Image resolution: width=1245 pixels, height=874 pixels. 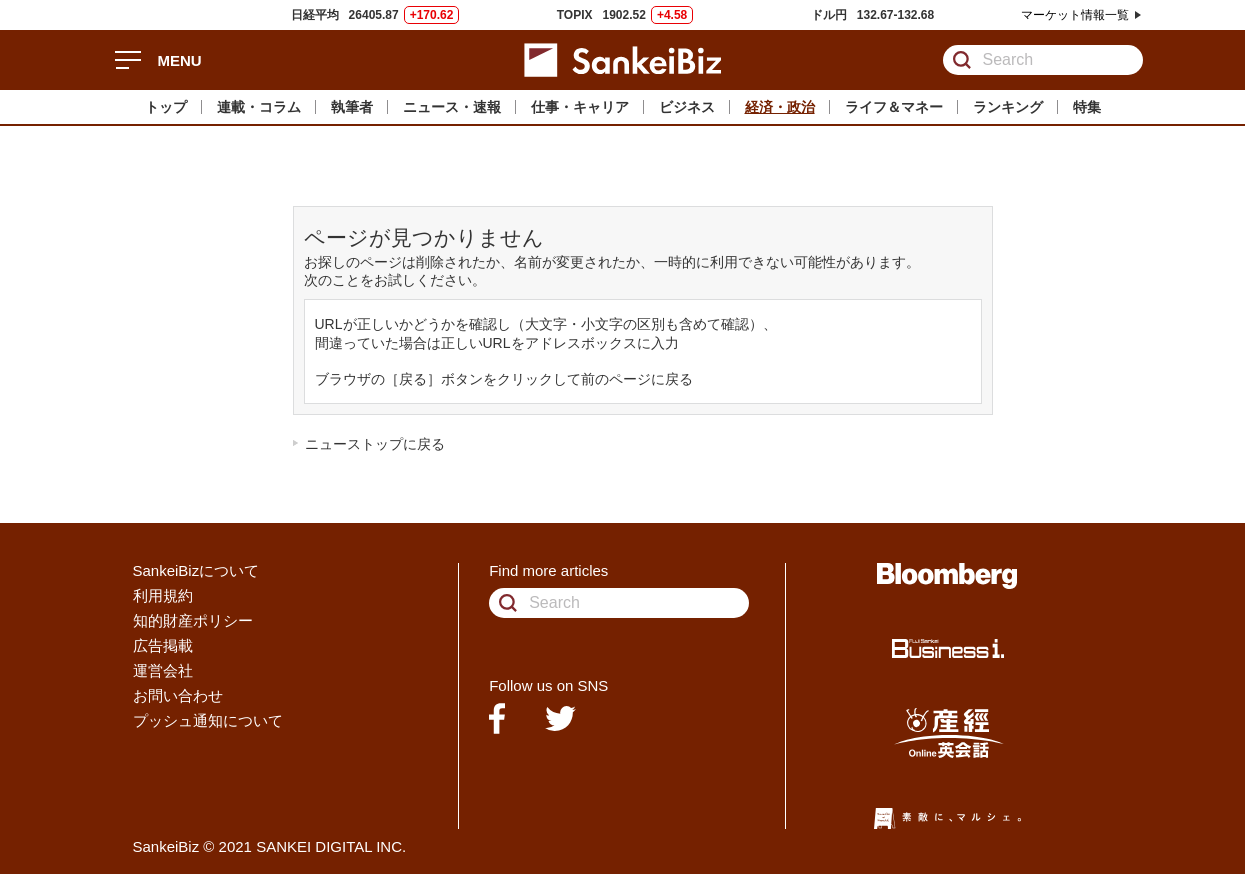 I want to click on マーケット情報一覧, so click(x=1075, y=15).